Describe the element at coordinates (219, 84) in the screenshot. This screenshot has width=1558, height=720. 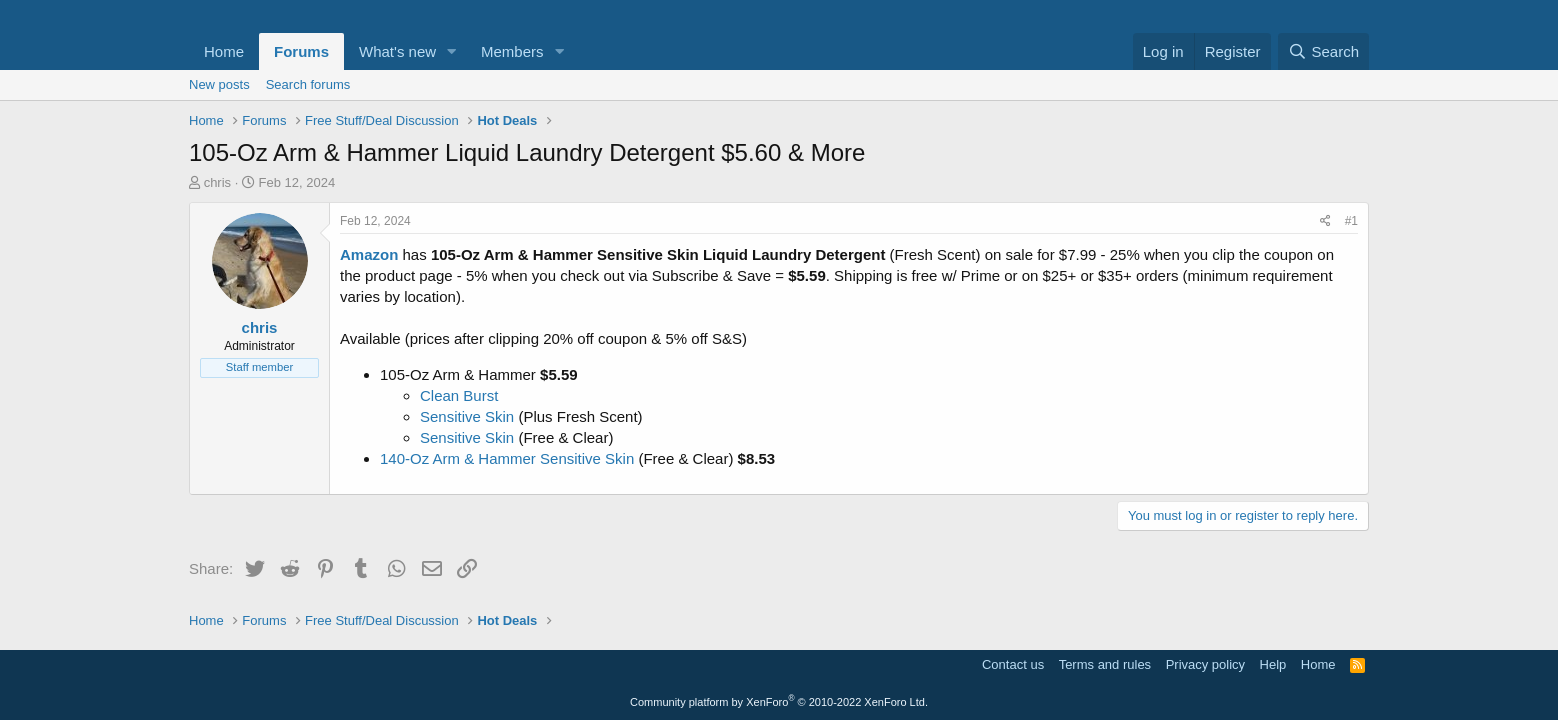
I see `New posts` at that location.